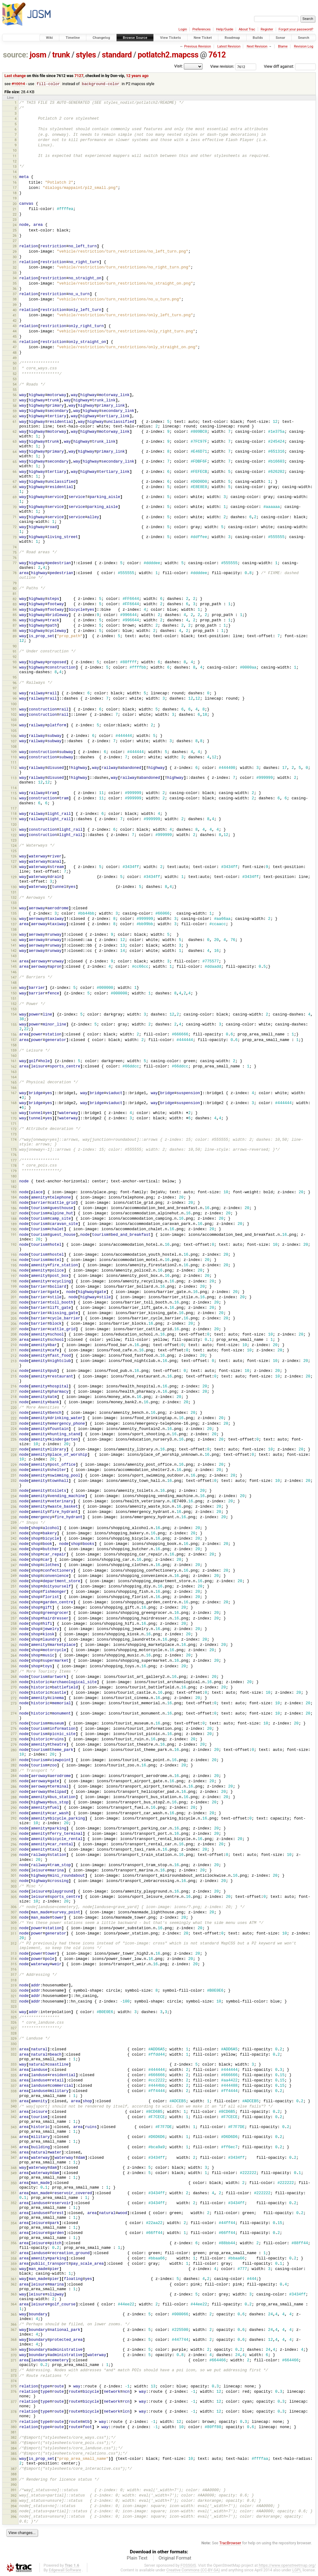  Describe the element at coordinates (13, 1371) in the screenshot. I see `214` at that location.